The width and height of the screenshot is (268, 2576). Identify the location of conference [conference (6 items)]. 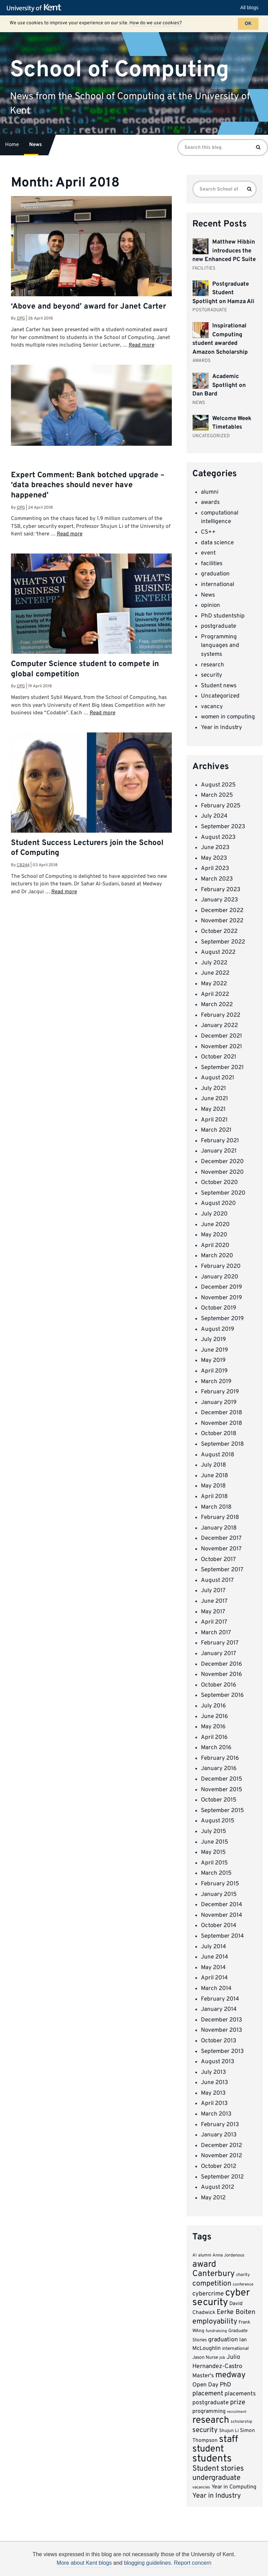
(243, 2284).